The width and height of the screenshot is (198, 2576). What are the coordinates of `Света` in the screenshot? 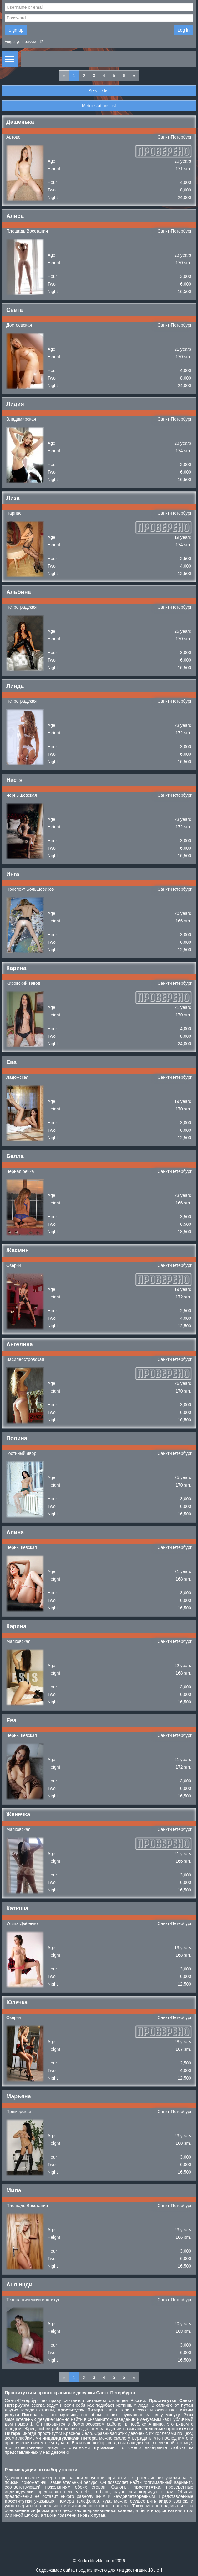 It's located at (14, 310).